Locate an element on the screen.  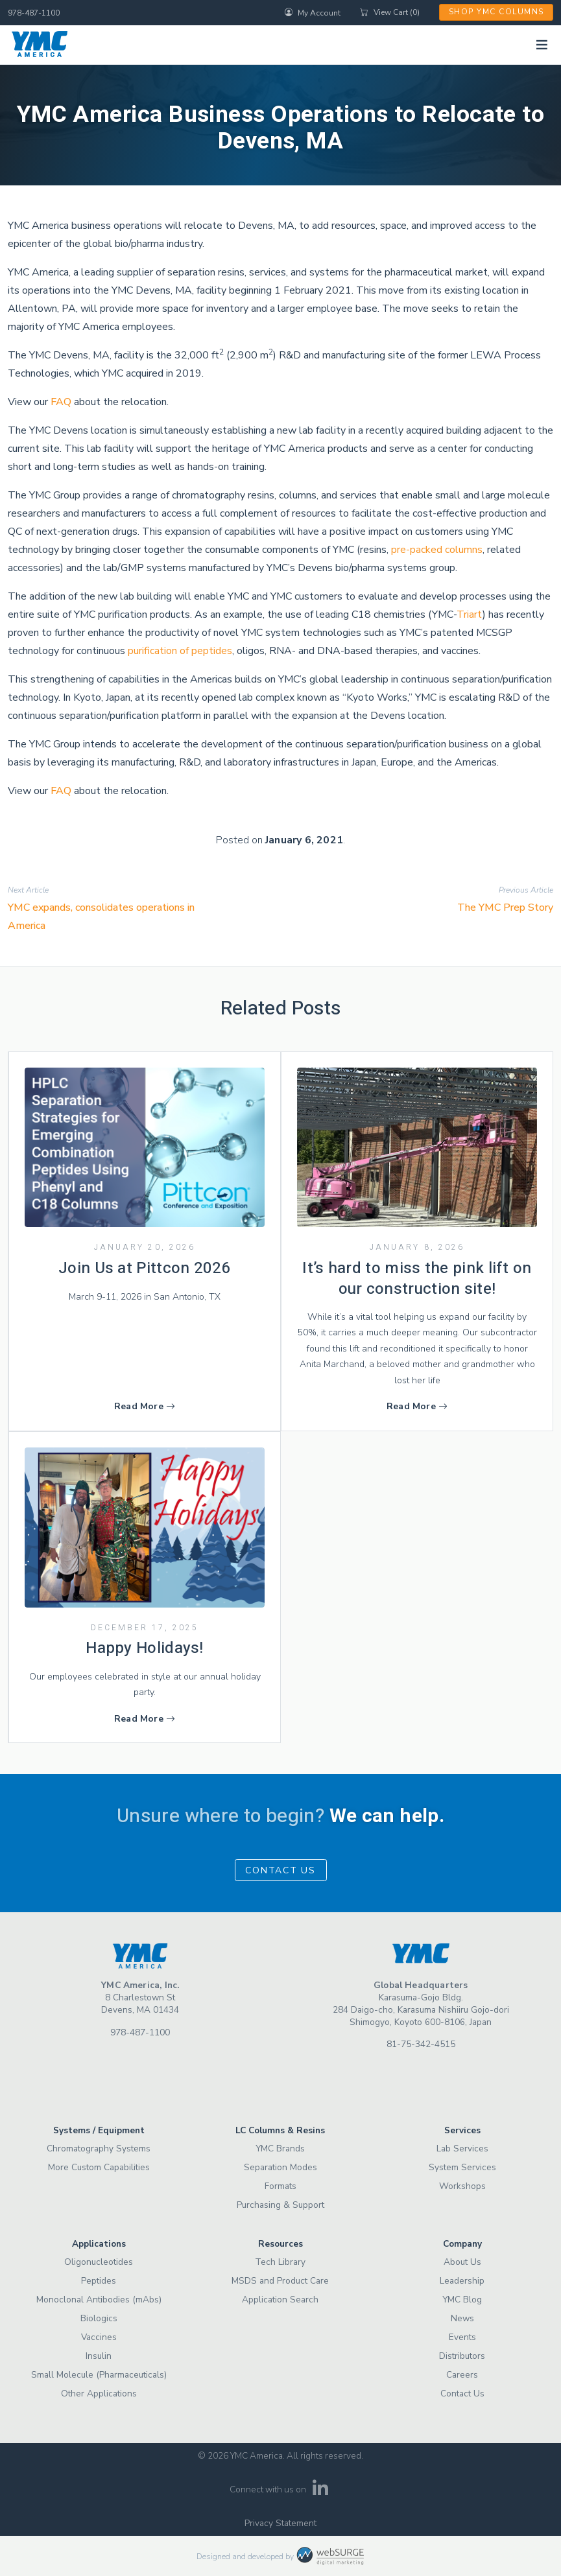
[Connect with us on LinkedIn] is located at coordinates (320, 2492).